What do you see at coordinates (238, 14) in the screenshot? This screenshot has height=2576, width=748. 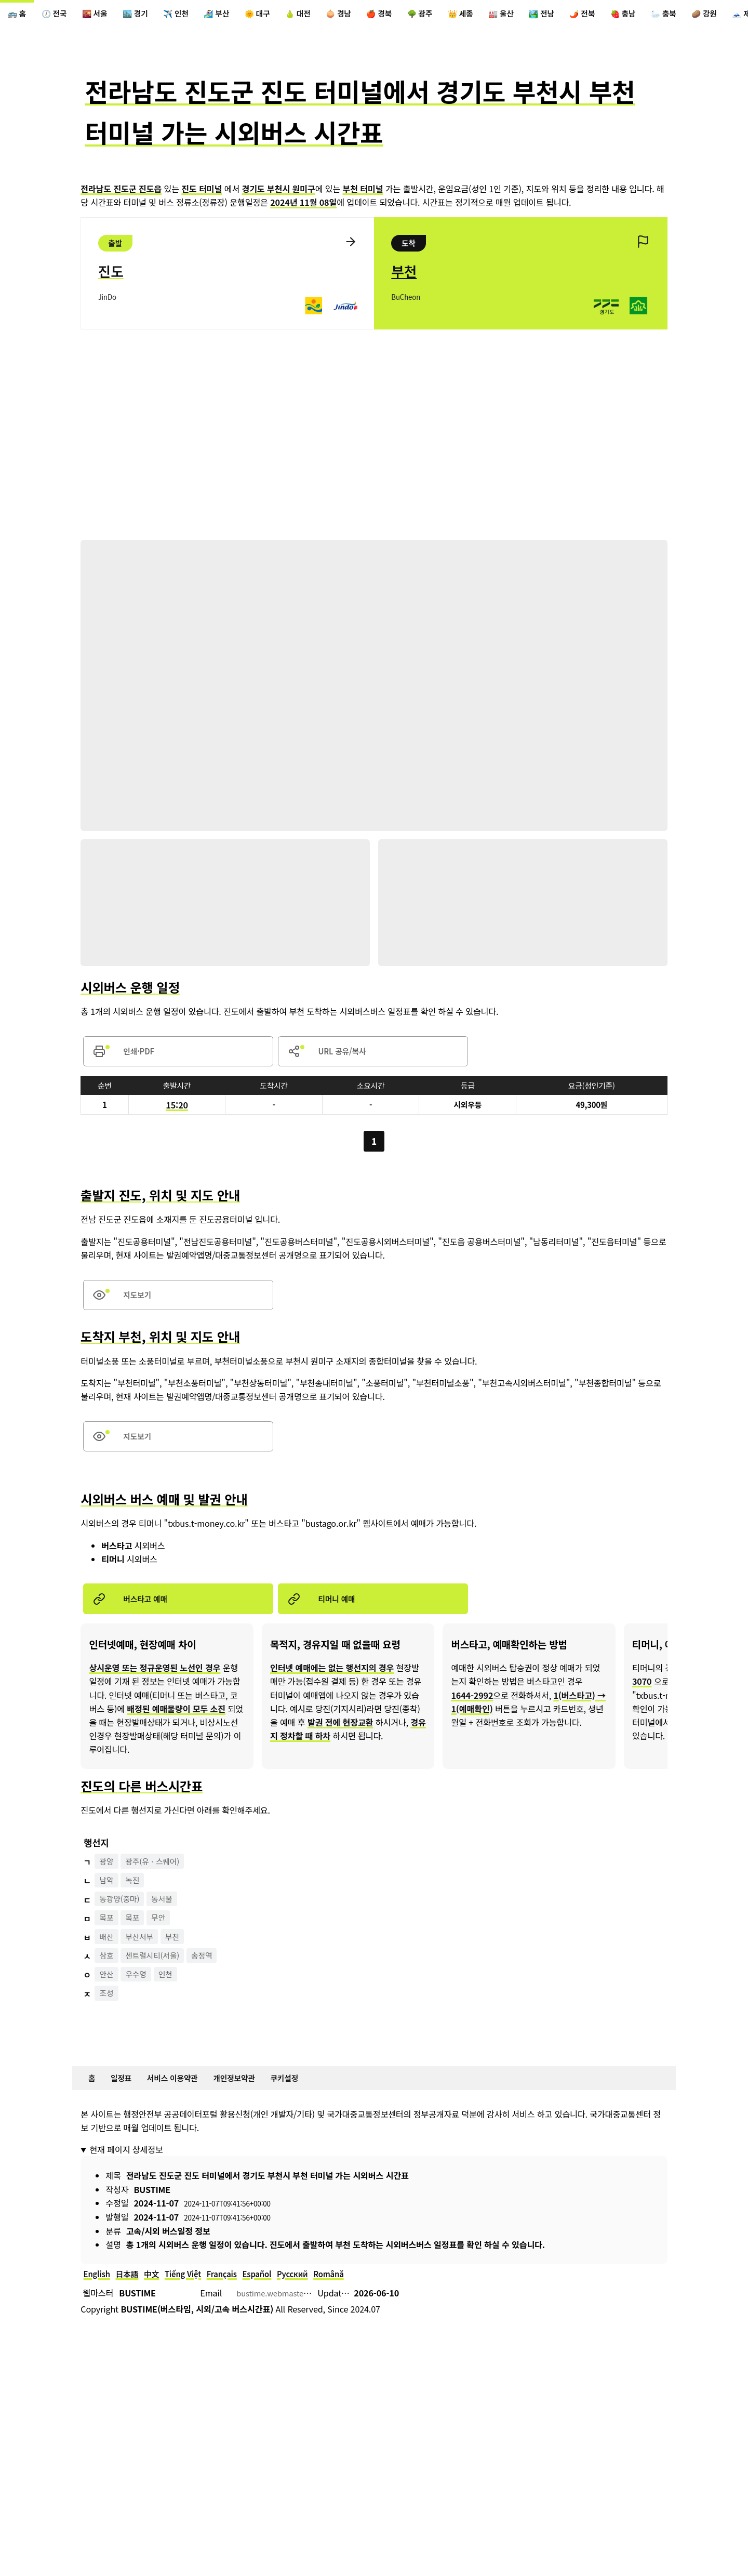 I see `🏄‍♀️ 부산` at bounding box center [238, 14].